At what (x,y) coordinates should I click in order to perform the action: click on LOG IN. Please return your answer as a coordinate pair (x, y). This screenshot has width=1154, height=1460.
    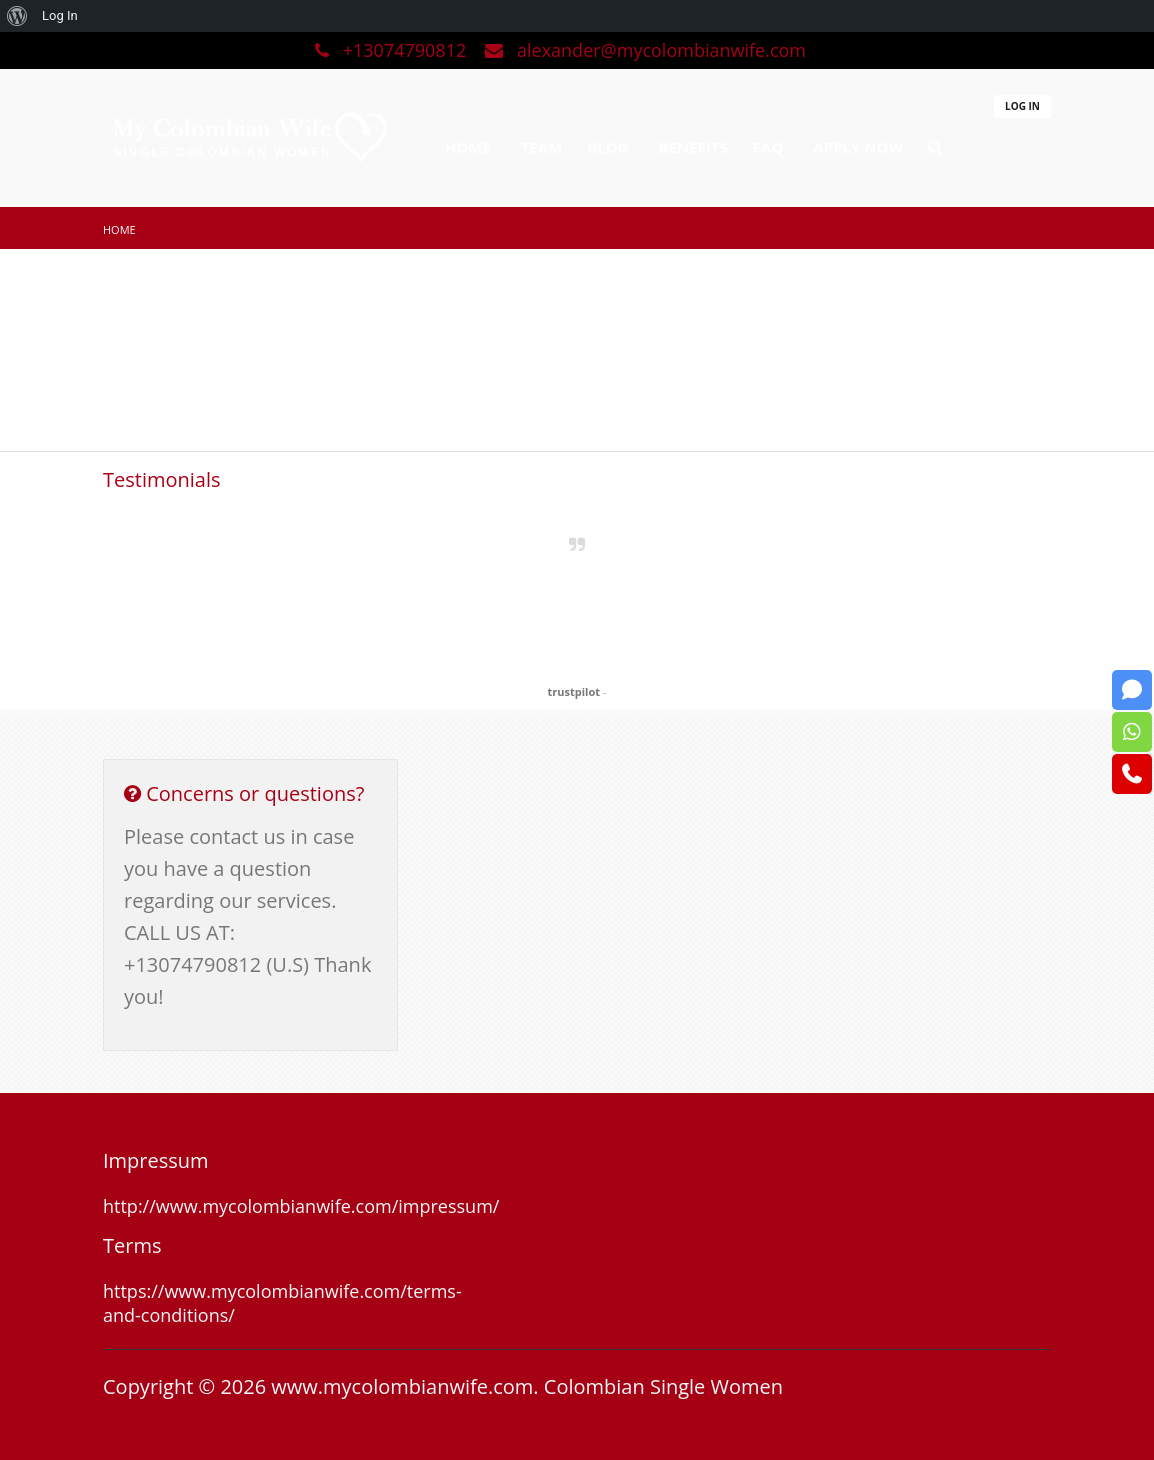
    Looking at the image, I should click on (1022, 106).